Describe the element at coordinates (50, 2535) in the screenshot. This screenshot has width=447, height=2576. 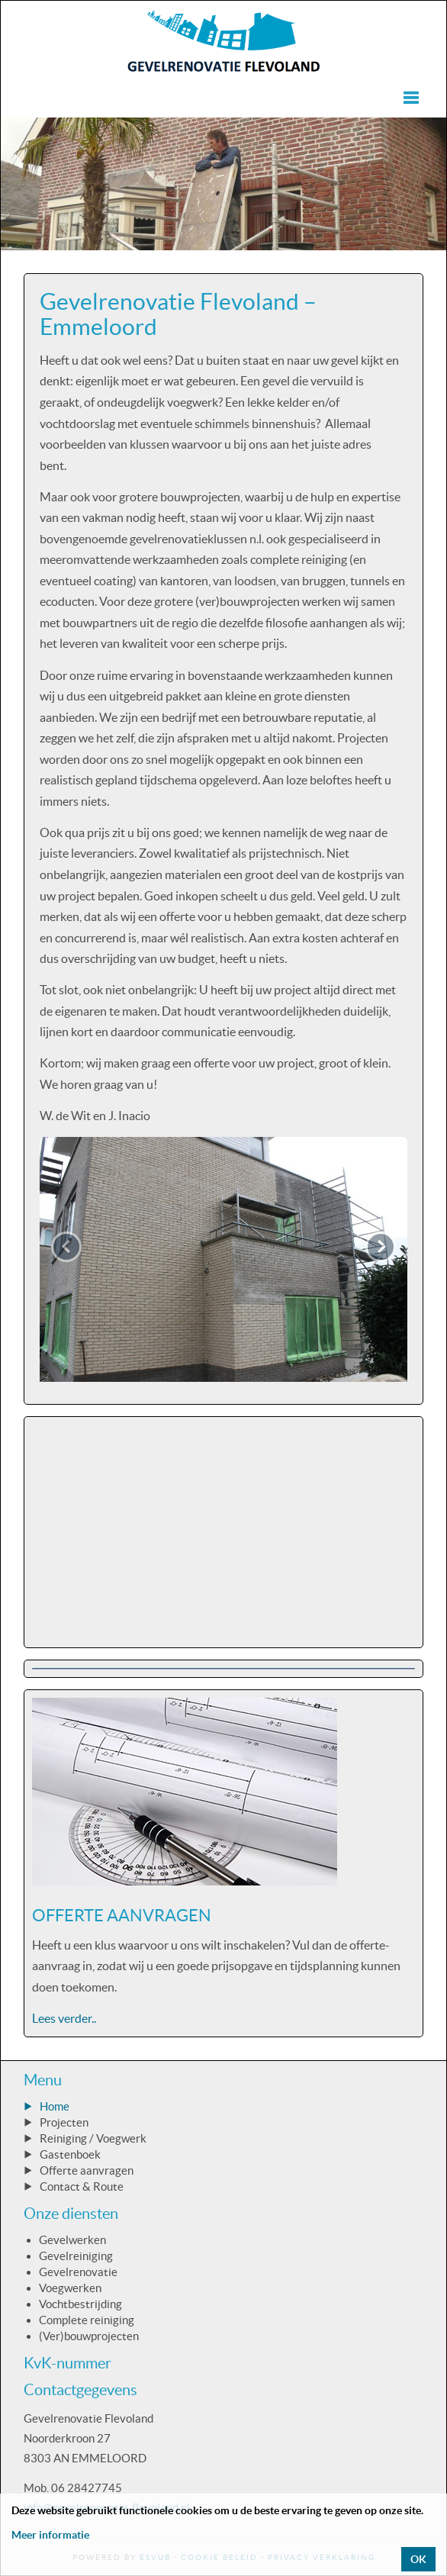
I see `Meer informatie` at that location.